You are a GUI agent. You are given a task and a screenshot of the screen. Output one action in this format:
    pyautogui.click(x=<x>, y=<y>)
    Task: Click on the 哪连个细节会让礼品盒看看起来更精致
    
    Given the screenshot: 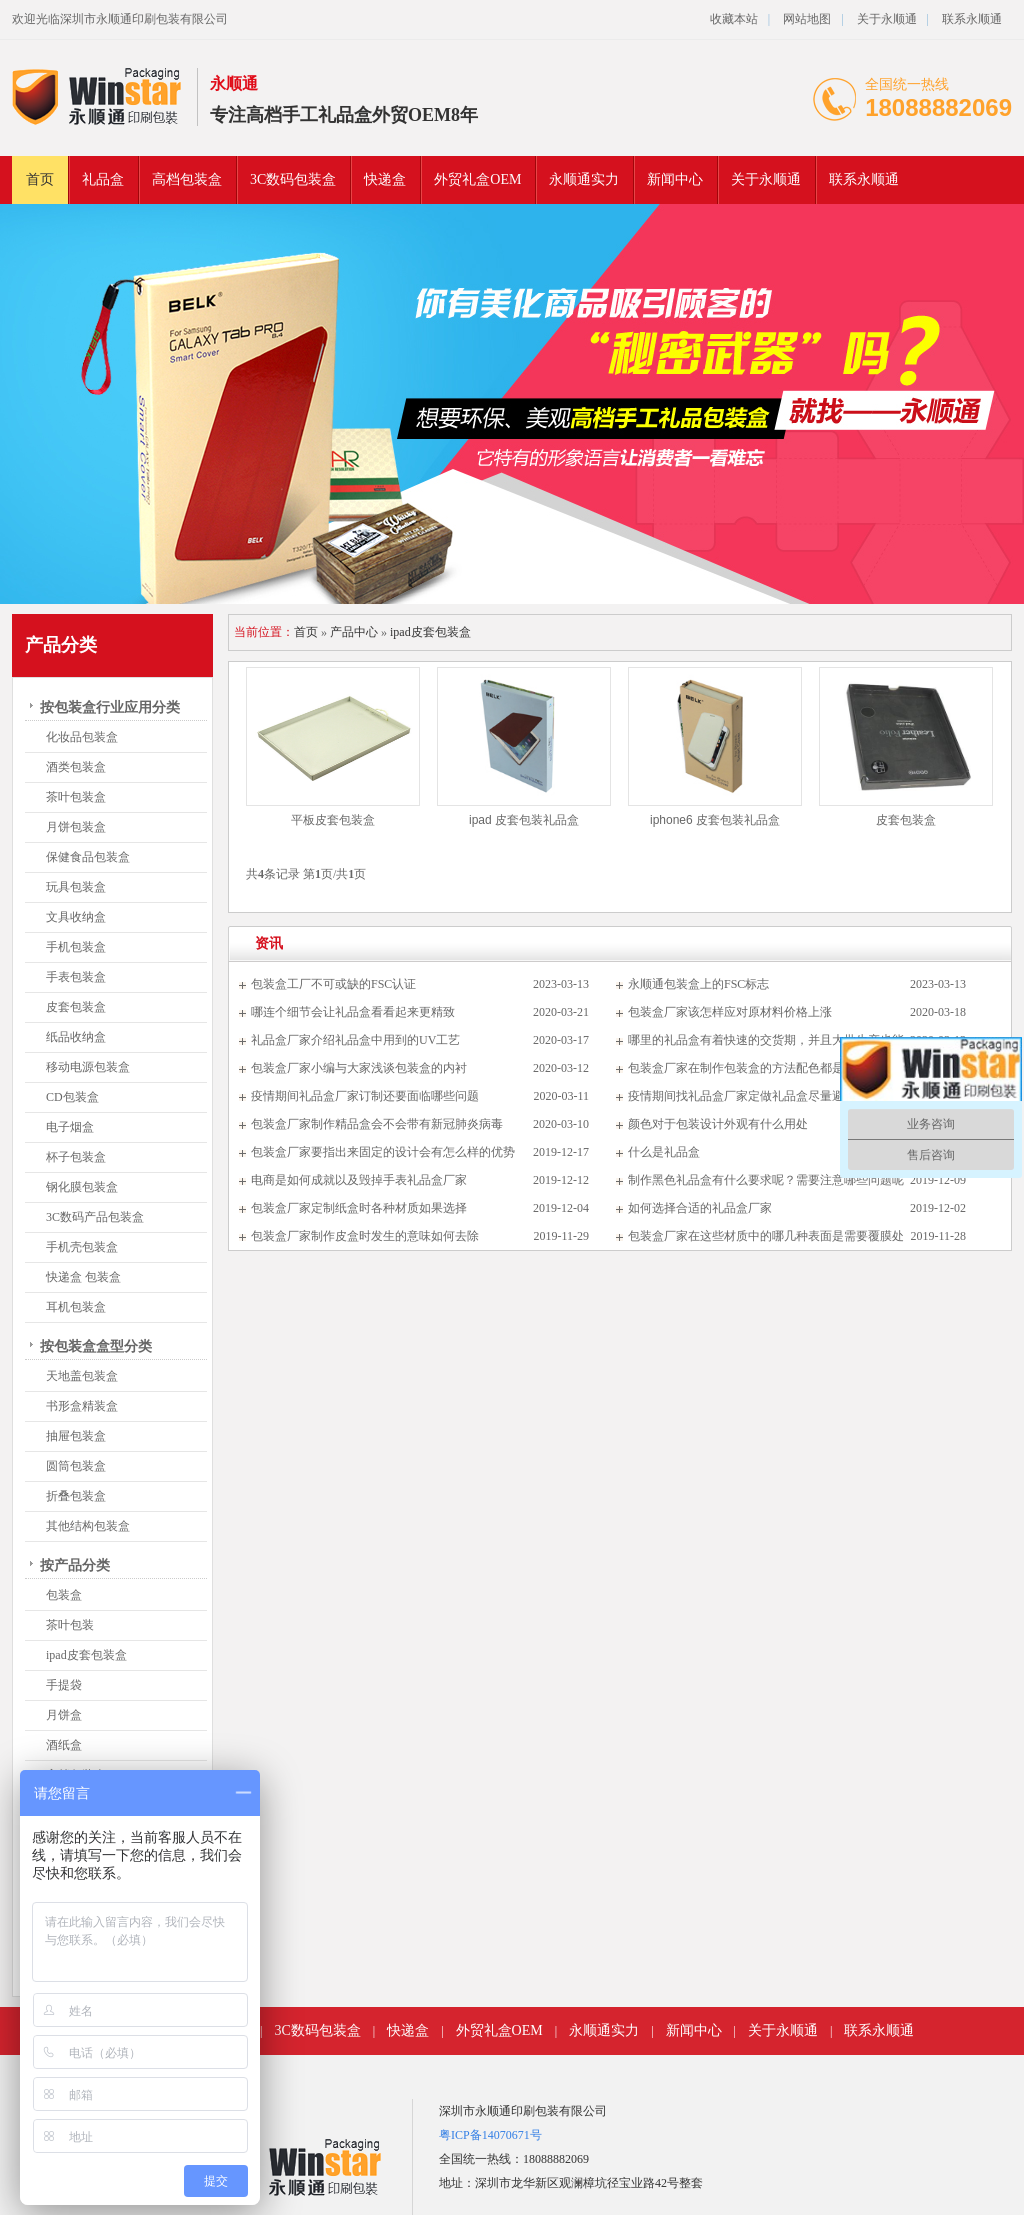 What is the action you would take?
    pyautogui.click(x=353, y=1012)
    